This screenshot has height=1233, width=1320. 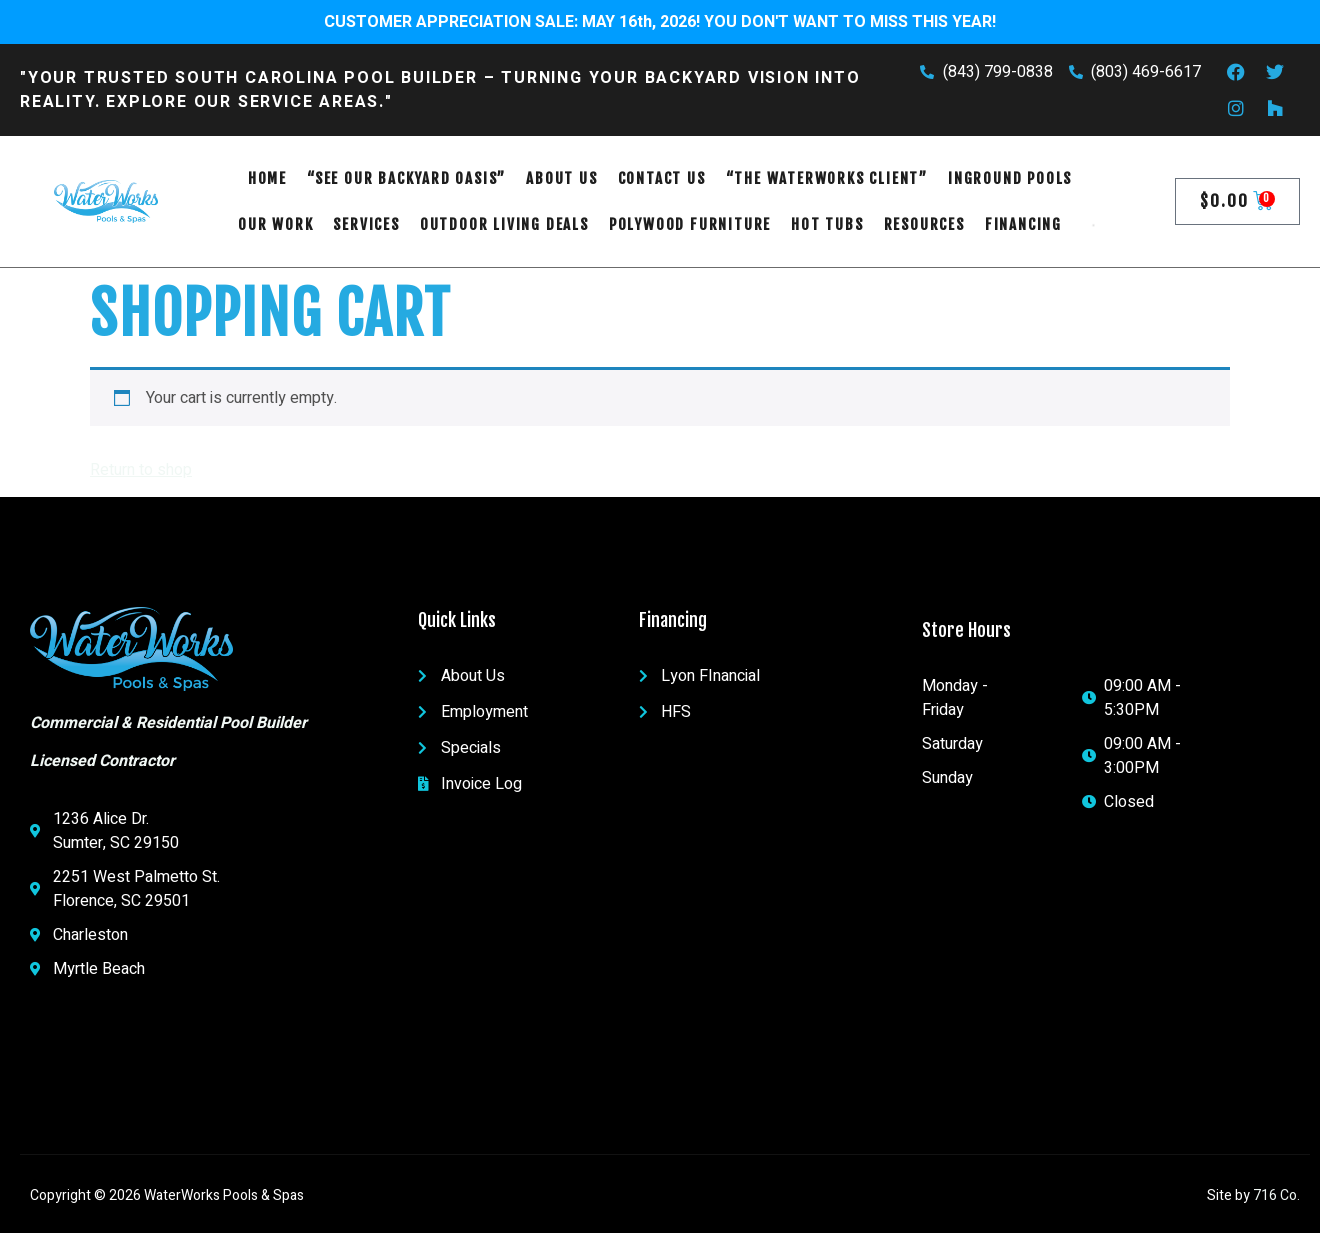 I want to click on 716 Co., so click(x=1276, y=1195).